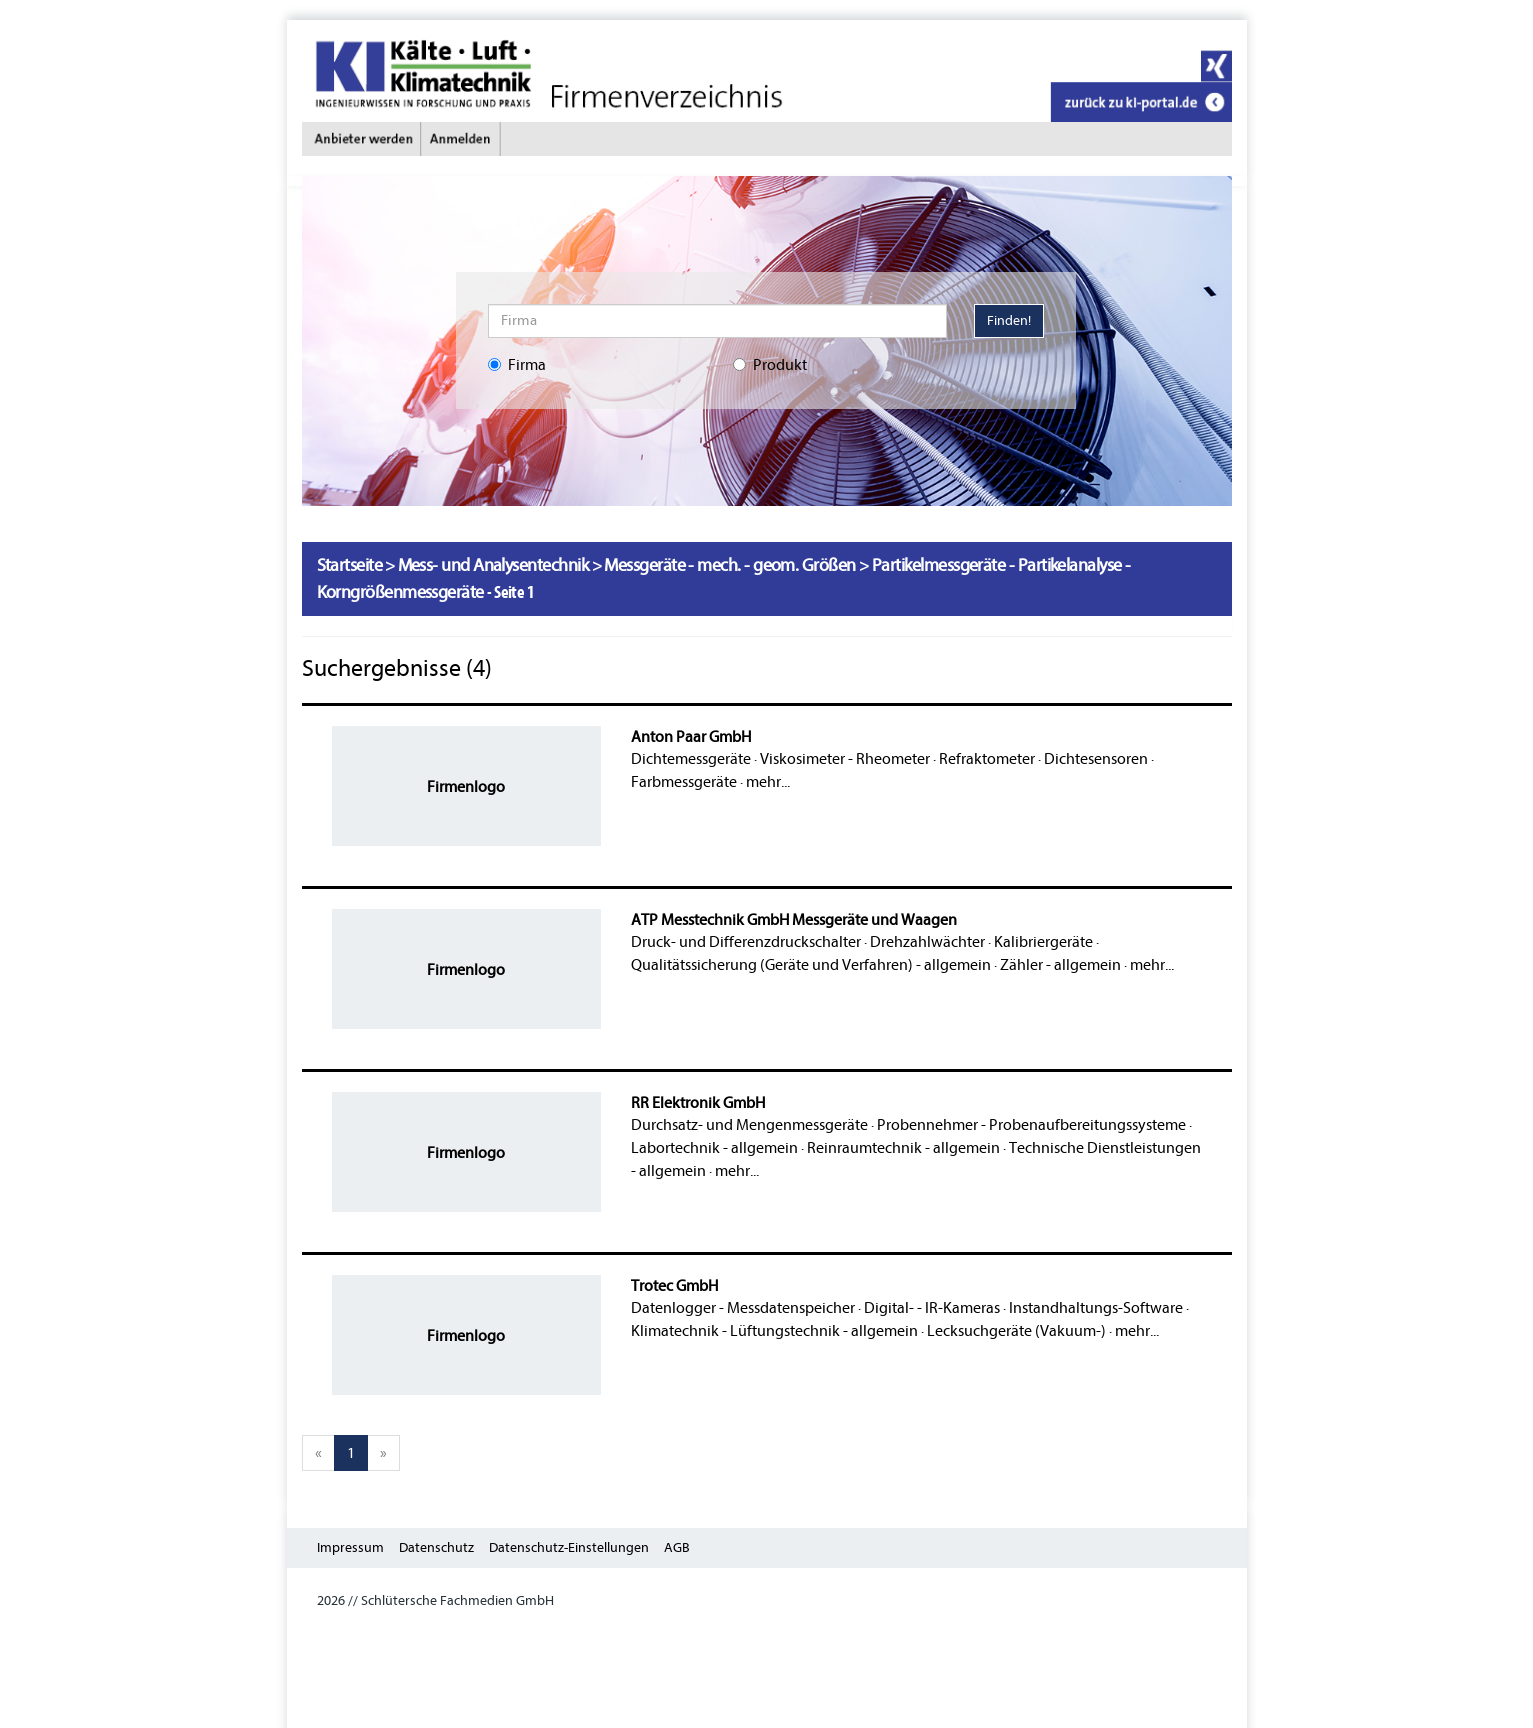 This screenshot has height=1728, width=1533. I want to click on mehr..., so click(768, 782).